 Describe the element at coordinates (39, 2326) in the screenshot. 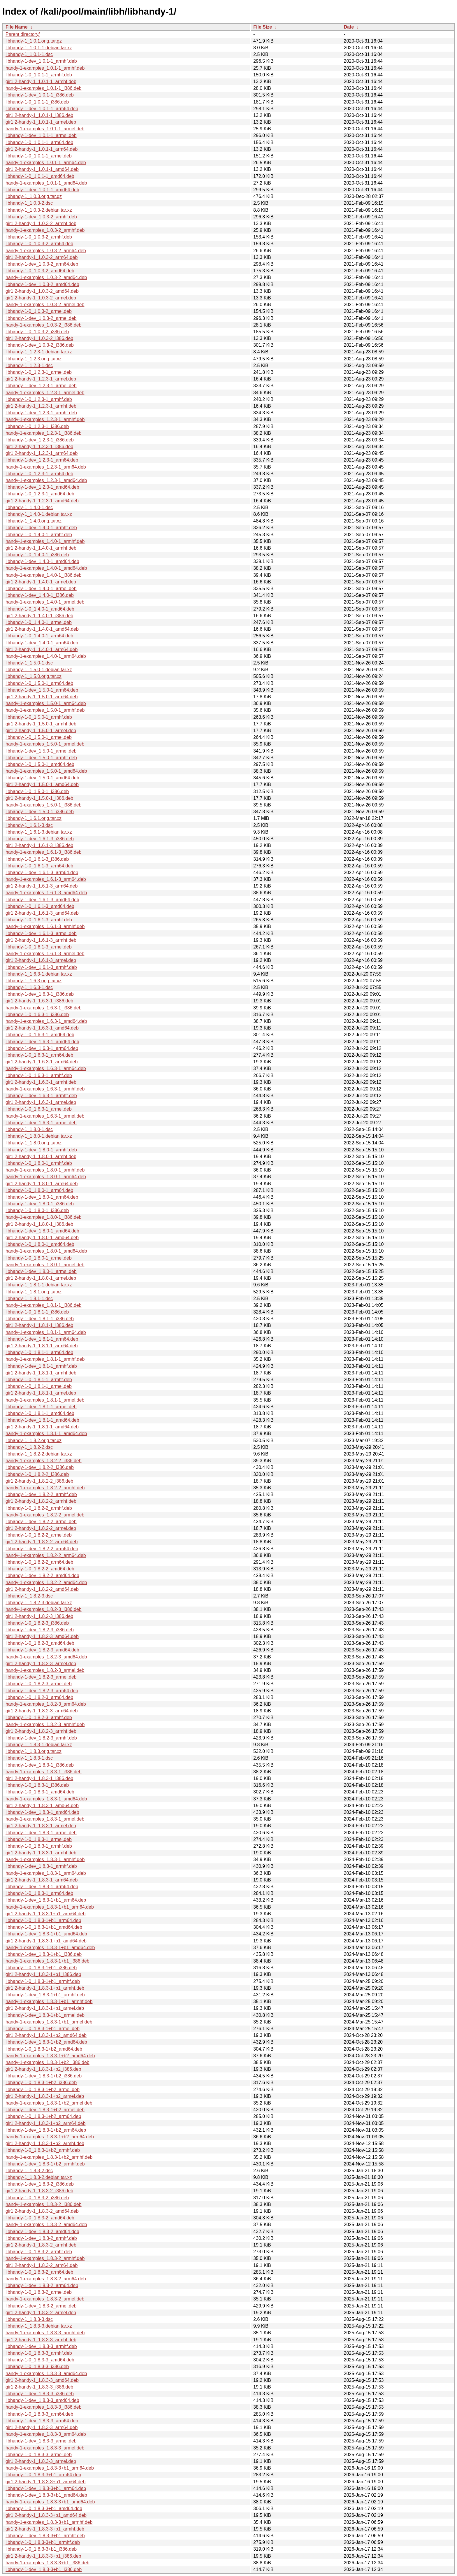

I see `libhandy-1_1.8.3-3.debian.tar.xz` at that location.